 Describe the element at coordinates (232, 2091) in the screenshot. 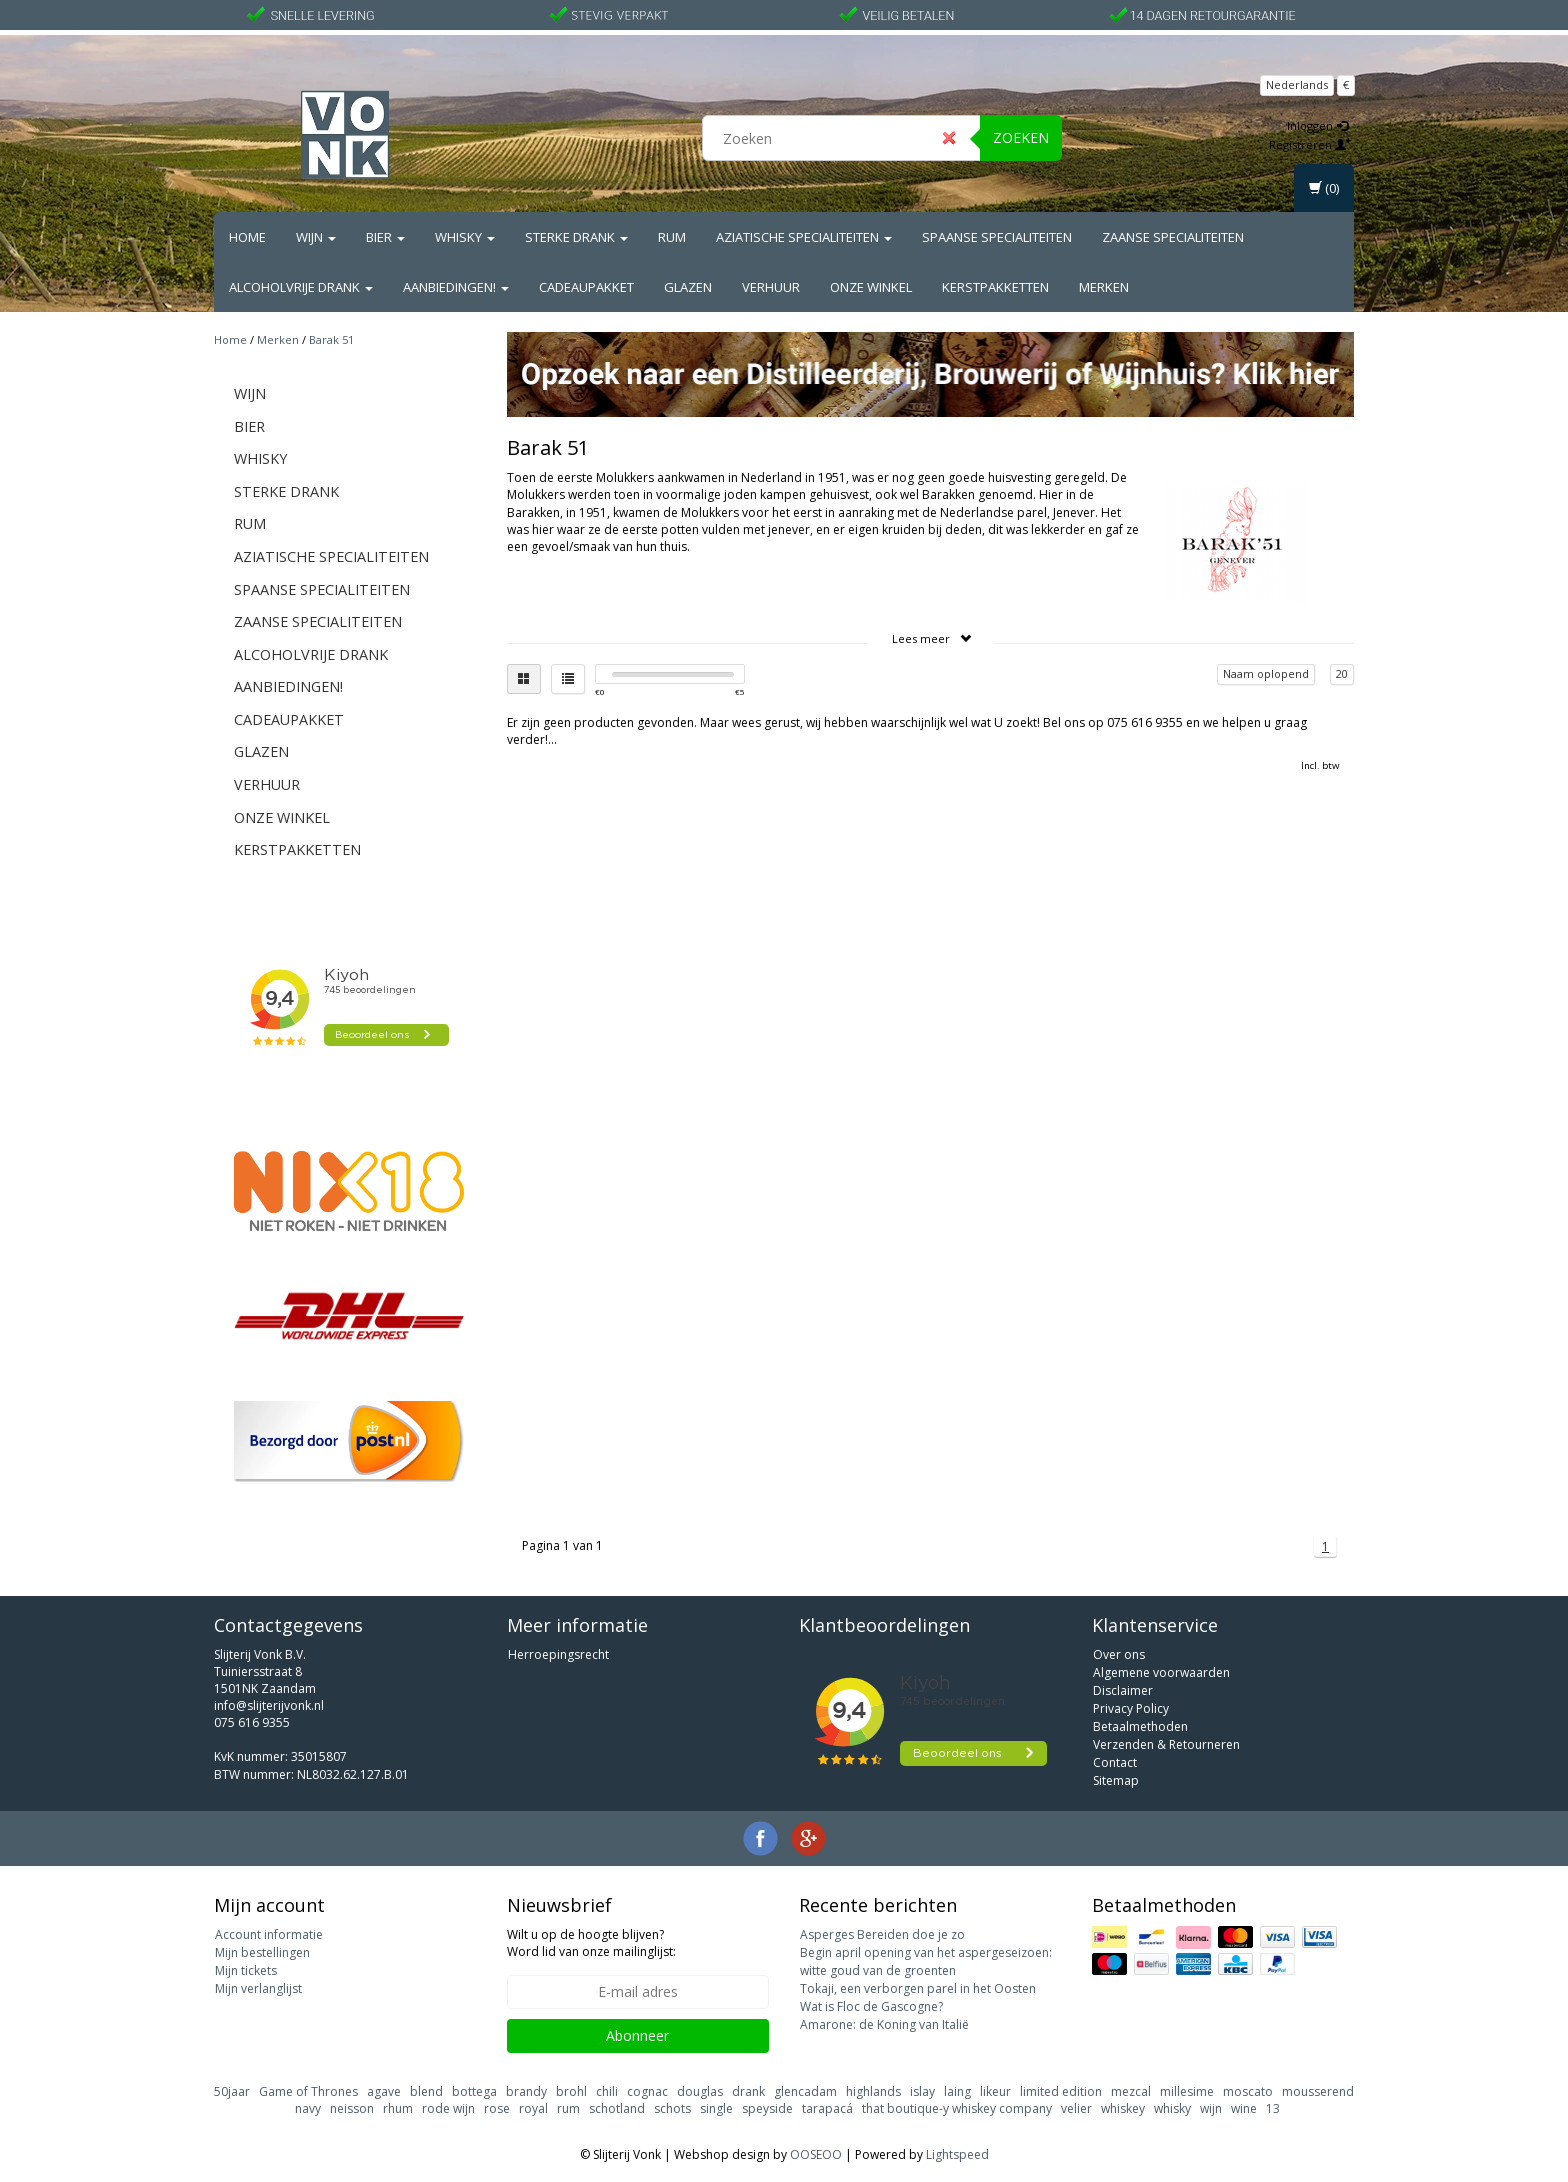

I see `50jaar` at that location.